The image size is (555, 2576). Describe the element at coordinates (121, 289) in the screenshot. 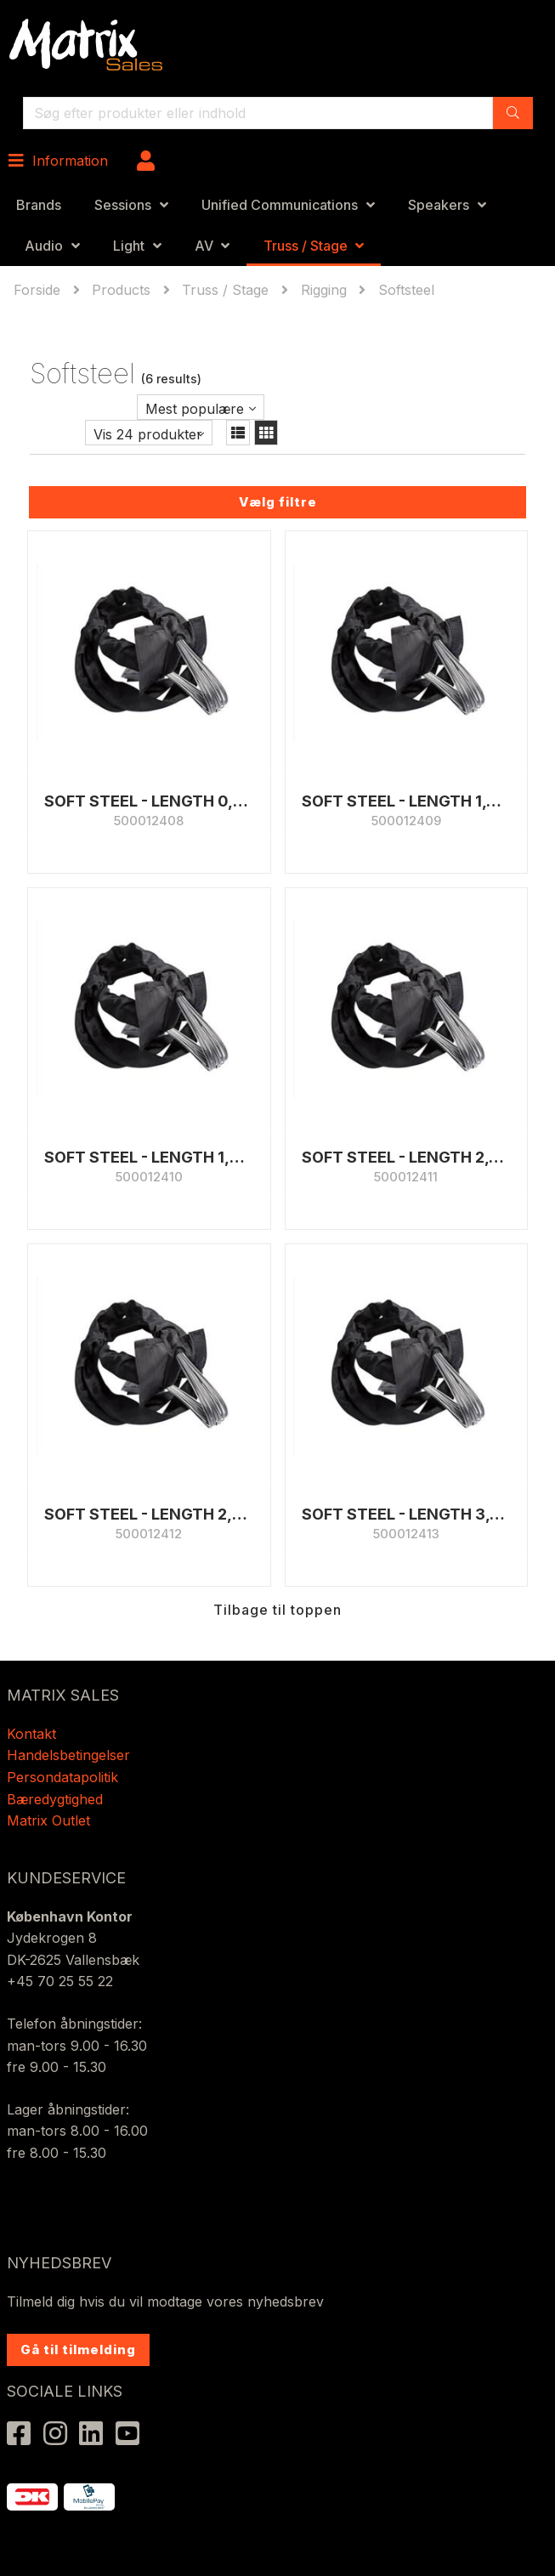

I see `Products` at that location.